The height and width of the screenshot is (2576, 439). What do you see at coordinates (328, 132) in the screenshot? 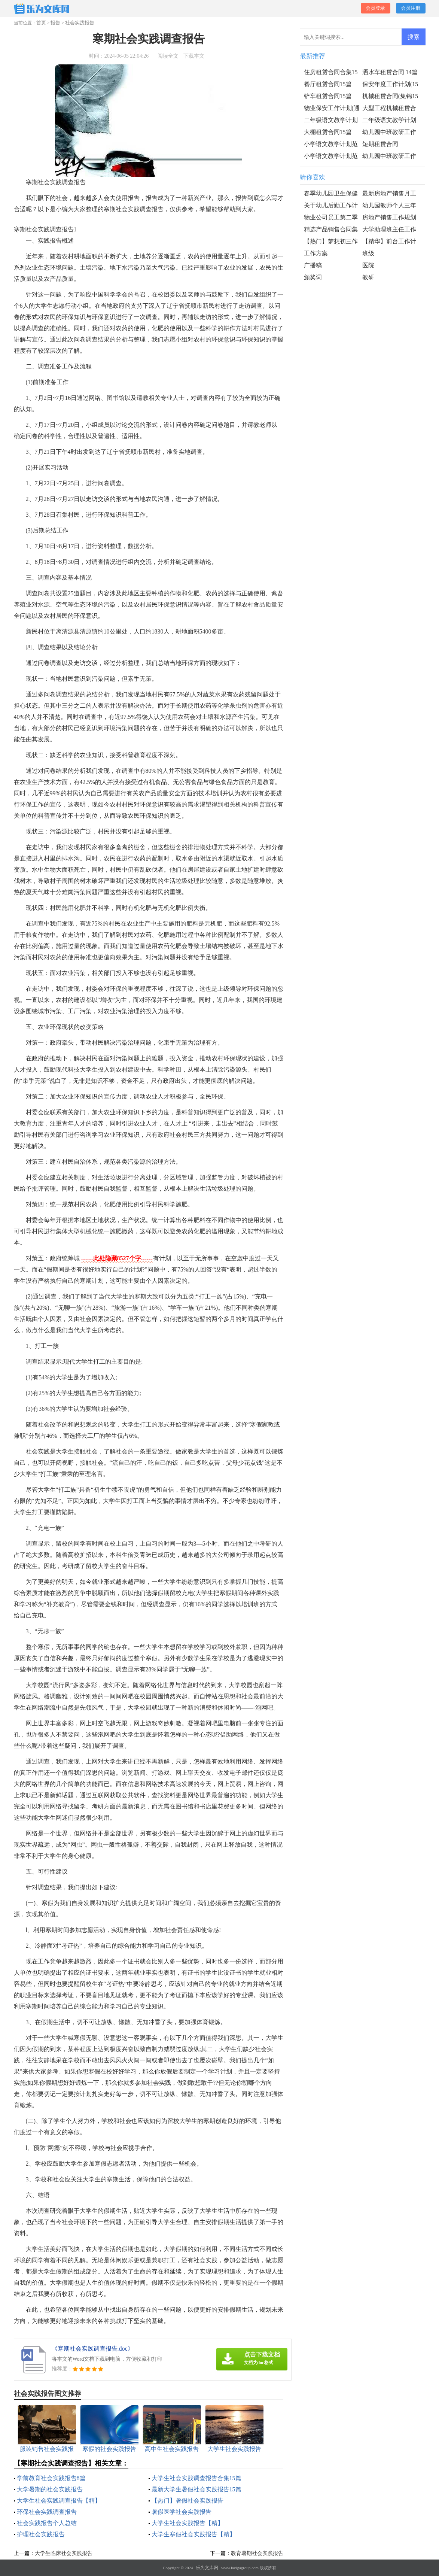
I see `大棚租赁合同15篇` at bounding box center [328, 132].